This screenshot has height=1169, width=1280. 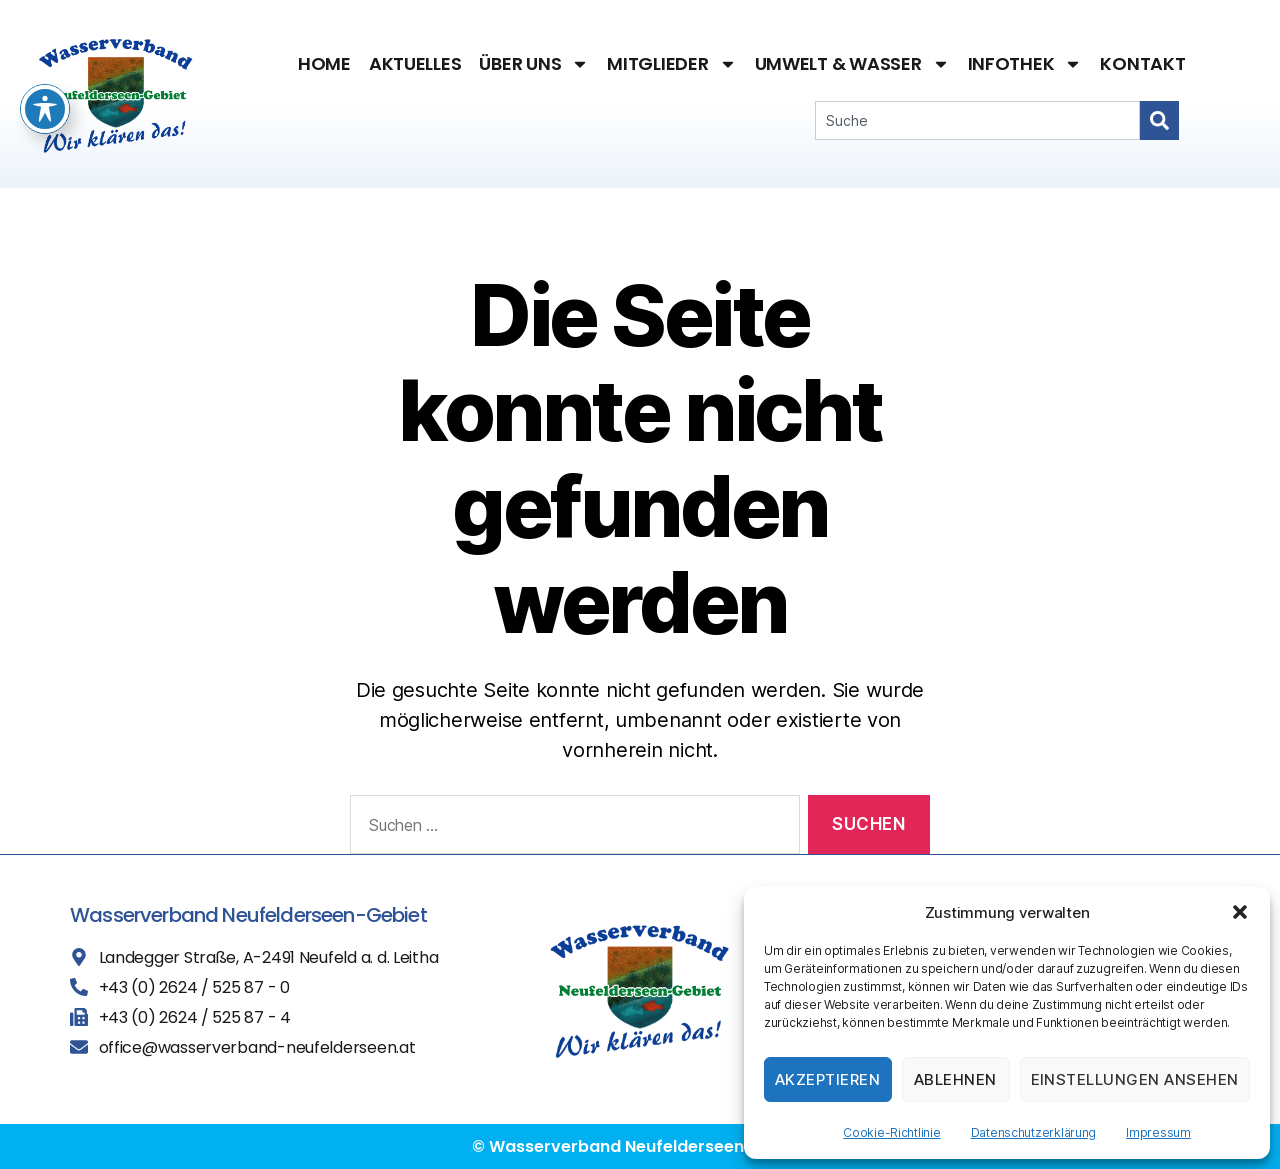 I want to click on [Search], so click(x=1159, y=120).